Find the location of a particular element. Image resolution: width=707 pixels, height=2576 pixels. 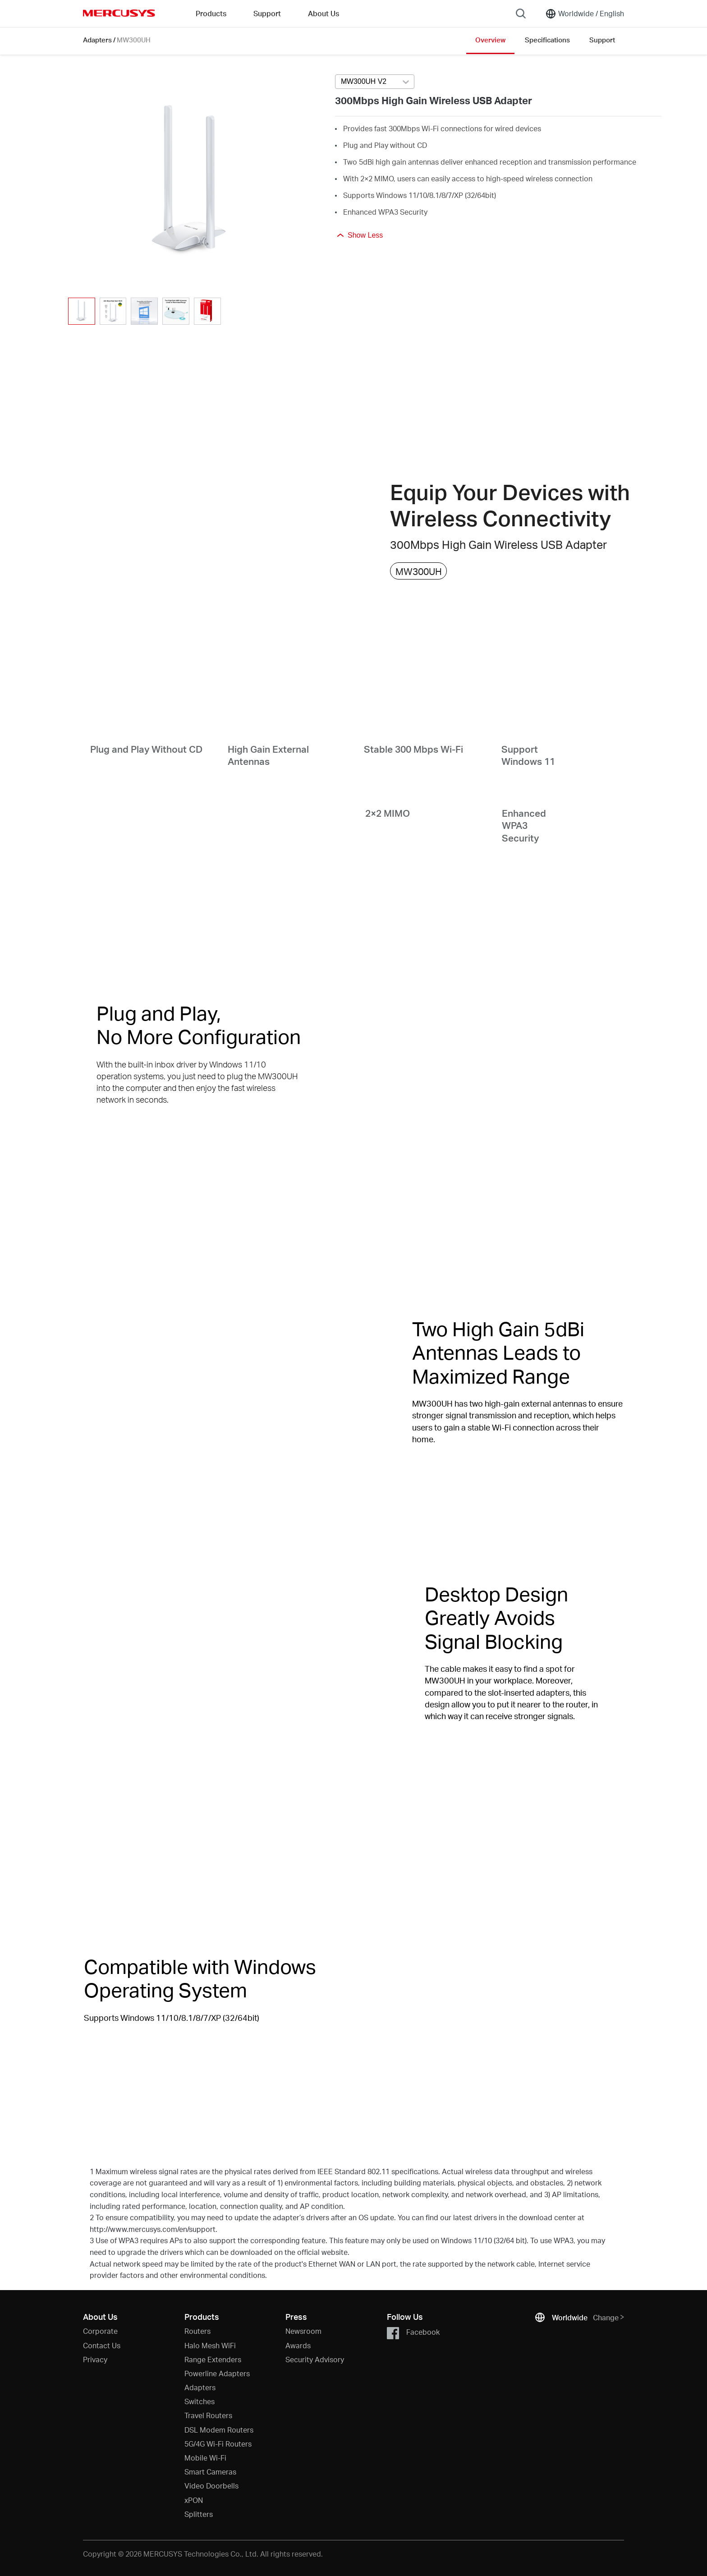

Security Advisory is located at coordinates (314, 2359).